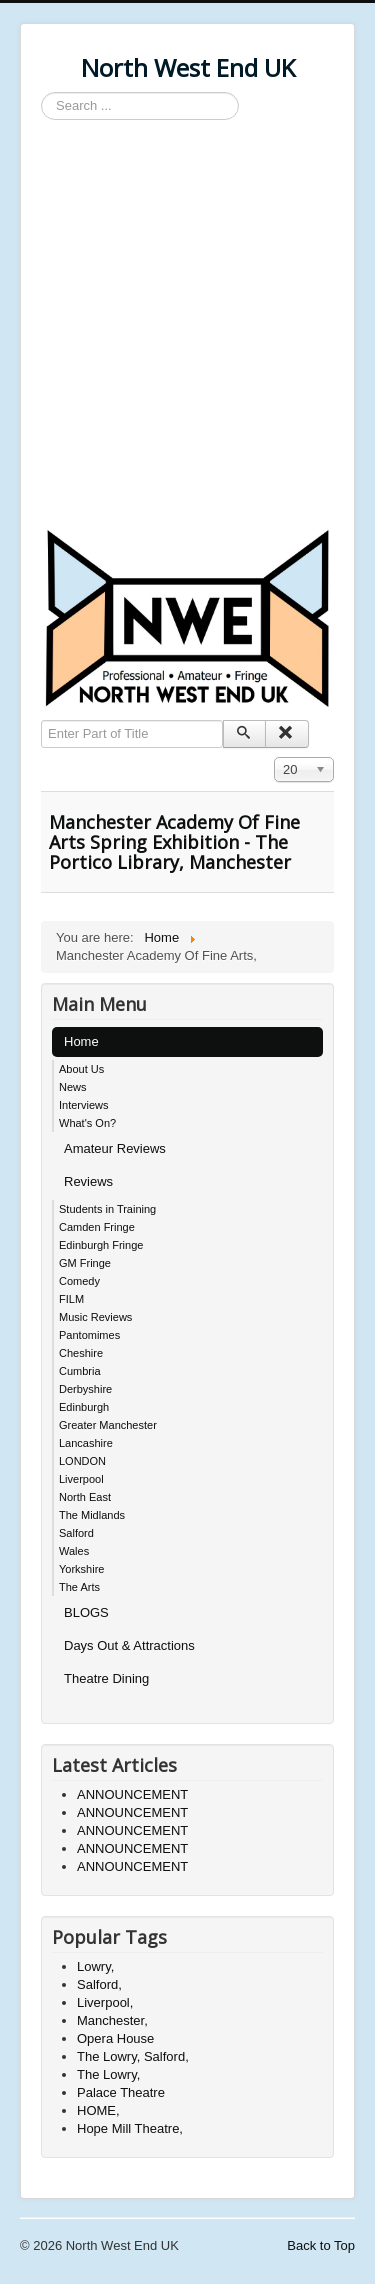  Describe the element at coordinates (121, 2092) in the screenshot. I see `Palace Theatre` at that location.